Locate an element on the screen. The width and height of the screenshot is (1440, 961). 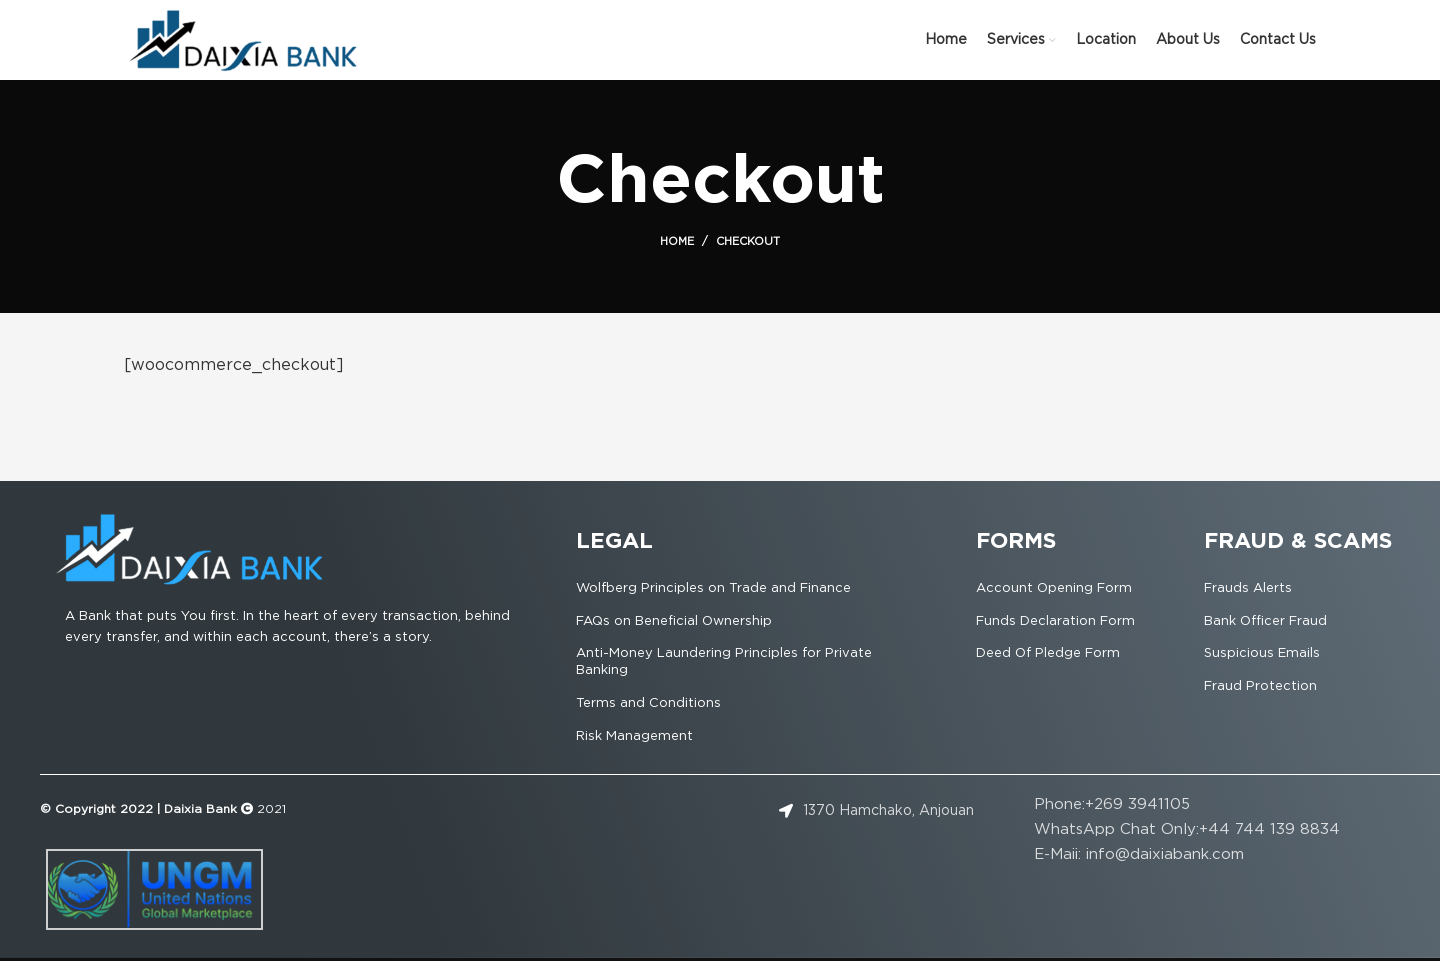
Deed Of Pledge Form is located at coordinates (1048, 653).